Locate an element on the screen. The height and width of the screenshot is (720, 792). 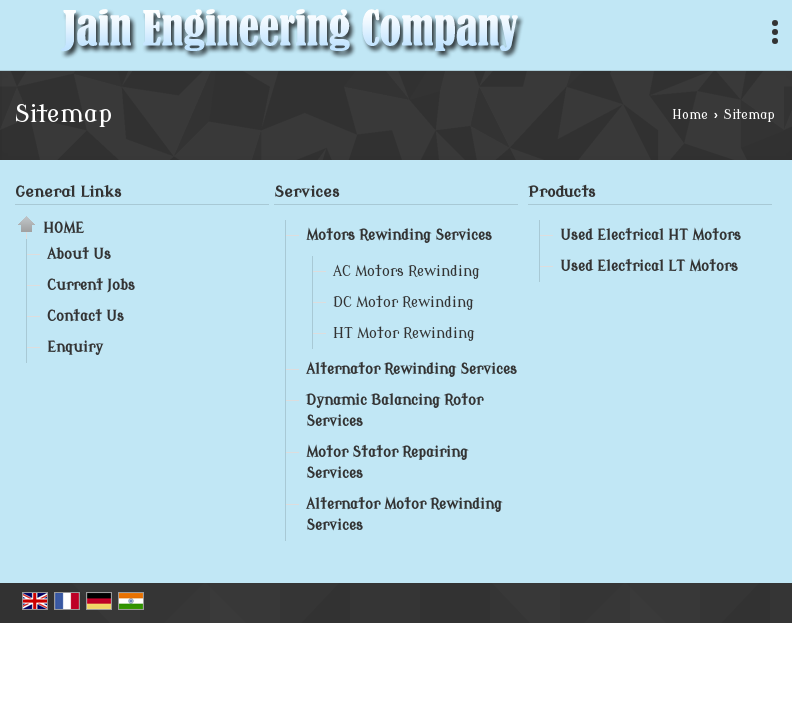
DC Motor Rewinding is located at coordinates (403, 302).